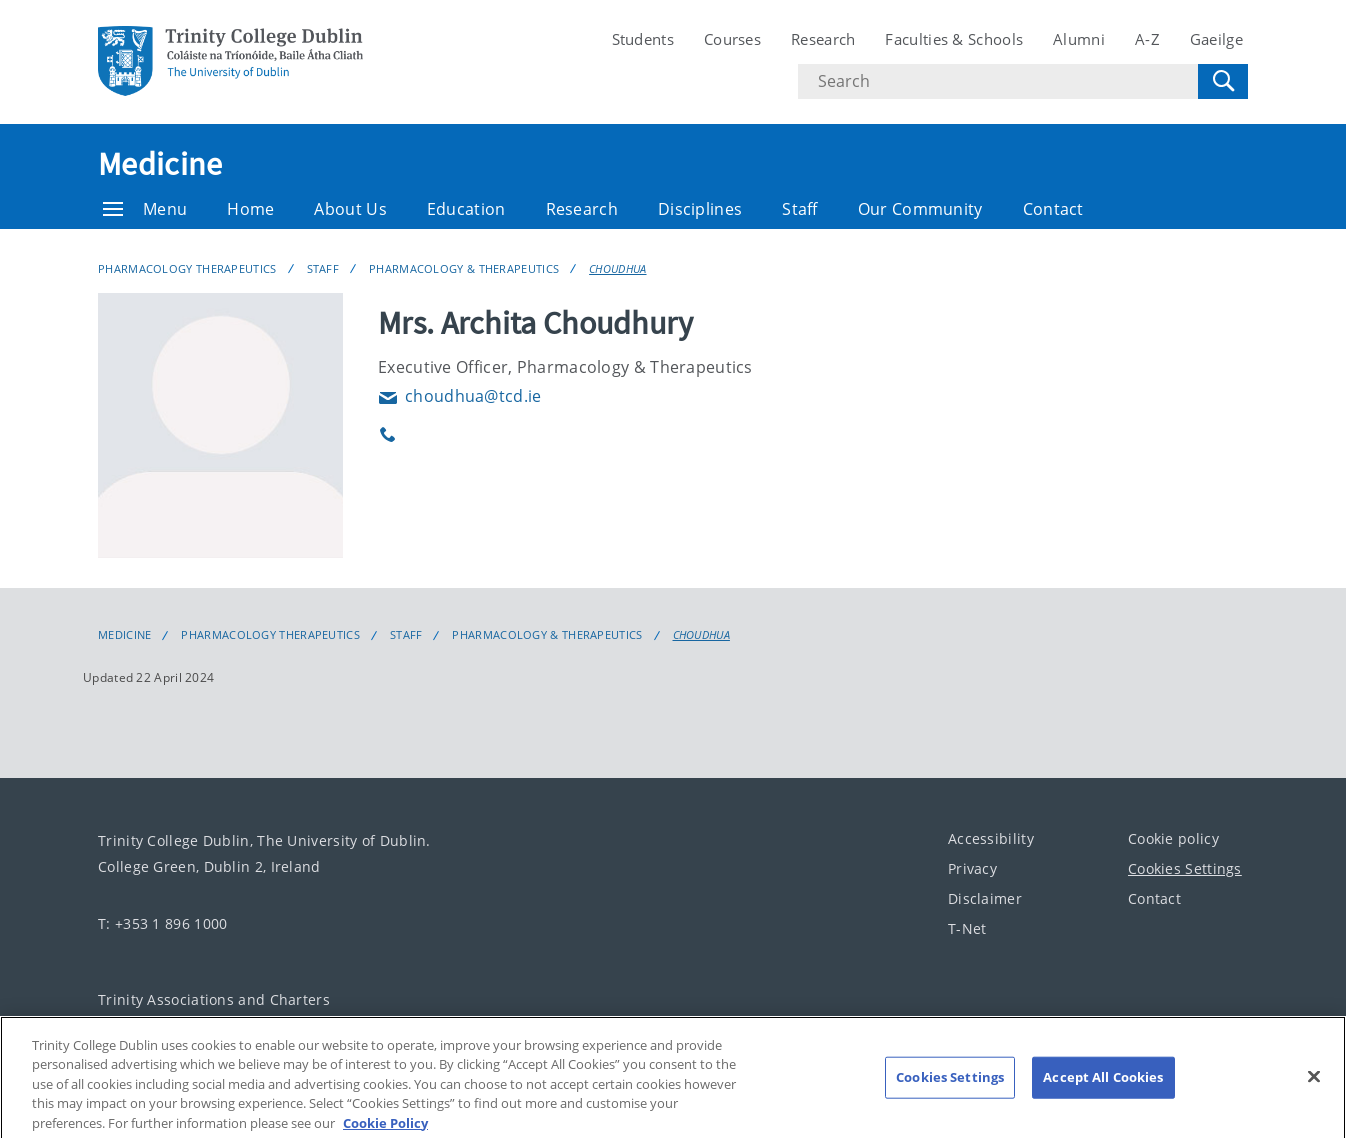 This screenshot has height=1138, width=1346. I want to click on [Close], so click(1314, 1098).